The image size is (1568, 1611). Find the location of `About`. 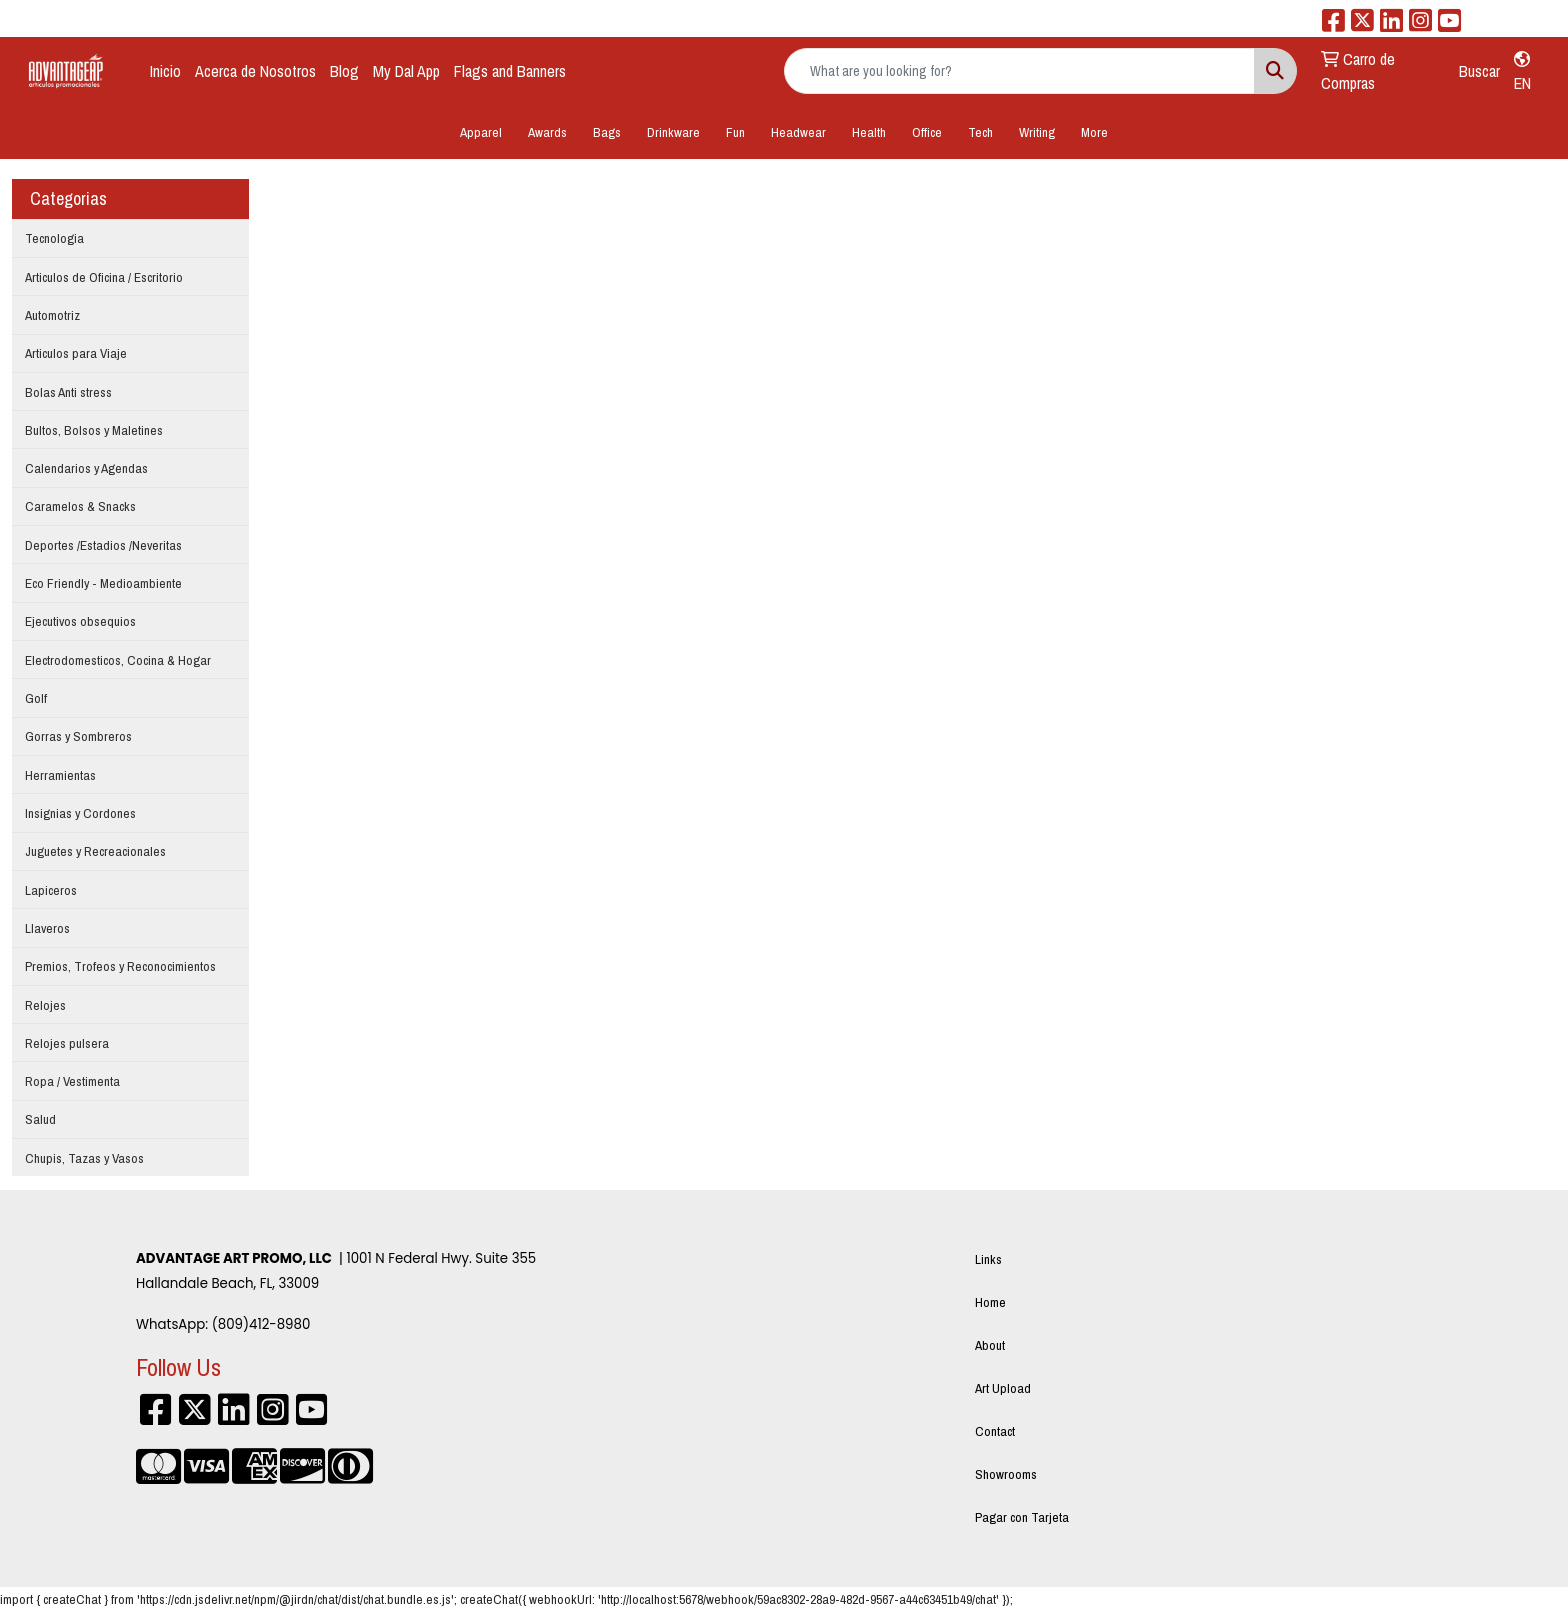

About is located at coordinates (990, 1345).